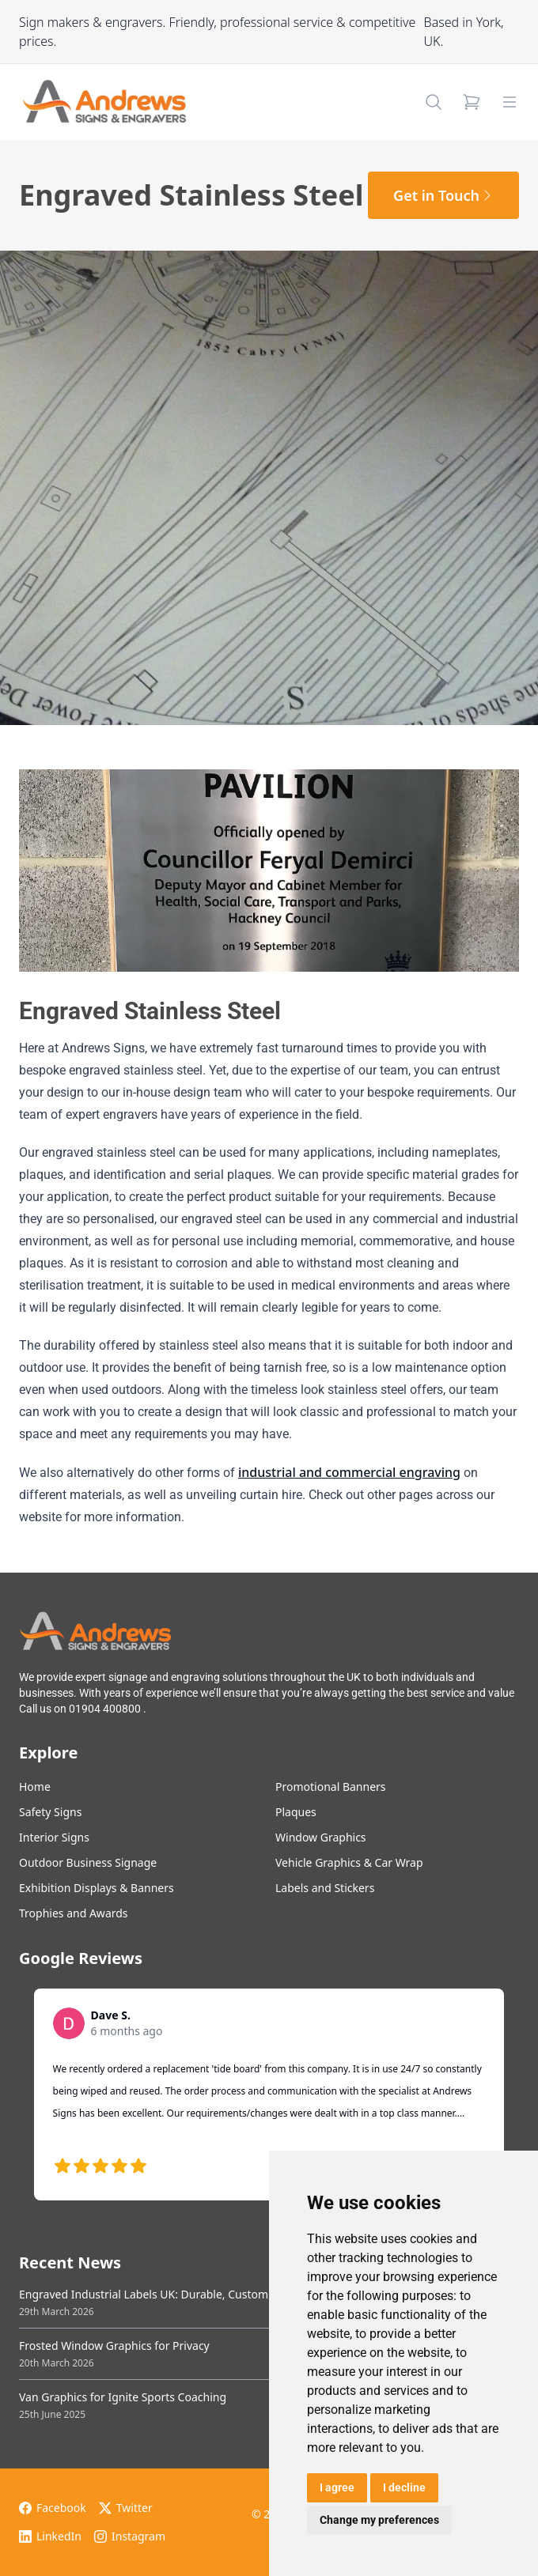  What do you see at coordinates (129, 2536) in the screenshot?
I see `Instagram` at bounding box center [129, 2536].